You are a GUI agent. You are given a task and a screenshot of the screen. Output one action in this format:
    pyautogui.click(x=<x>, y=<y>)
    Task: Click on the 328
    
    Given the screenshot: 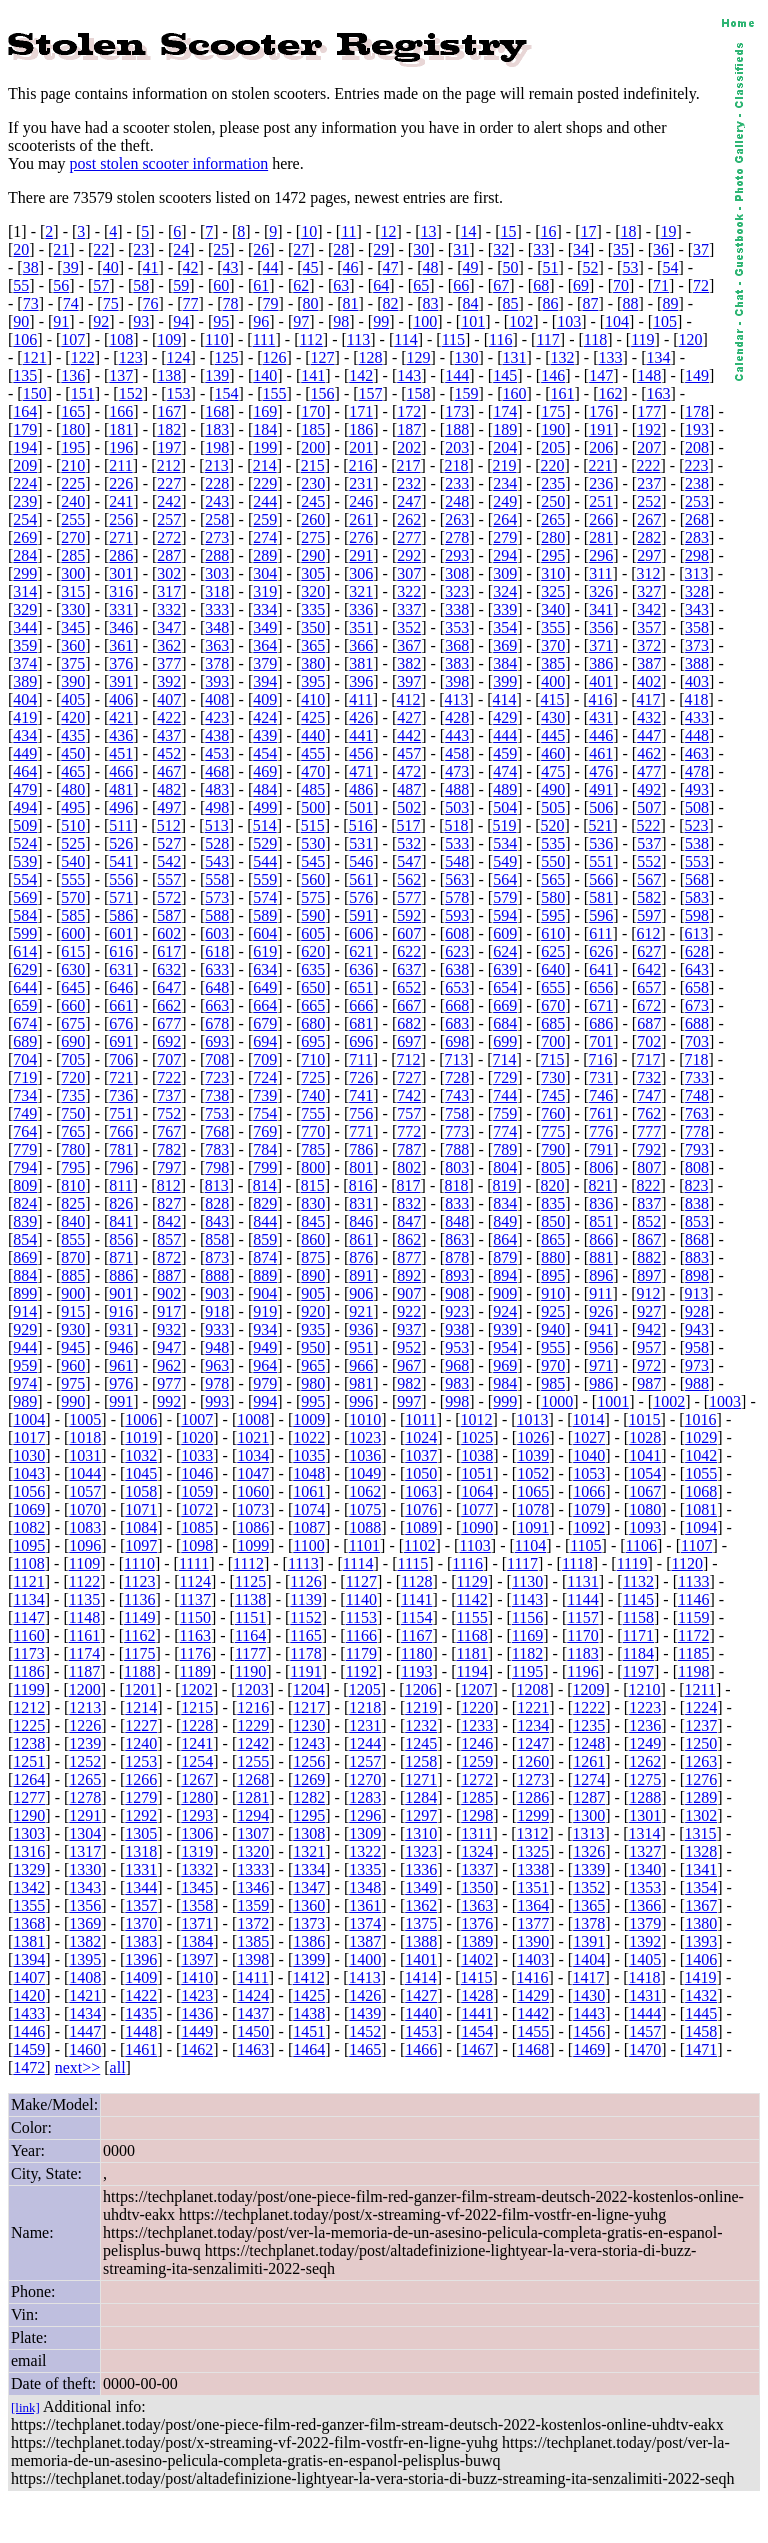 What is the action you would take?
    pyautogui.click(x=697, y=591)
    